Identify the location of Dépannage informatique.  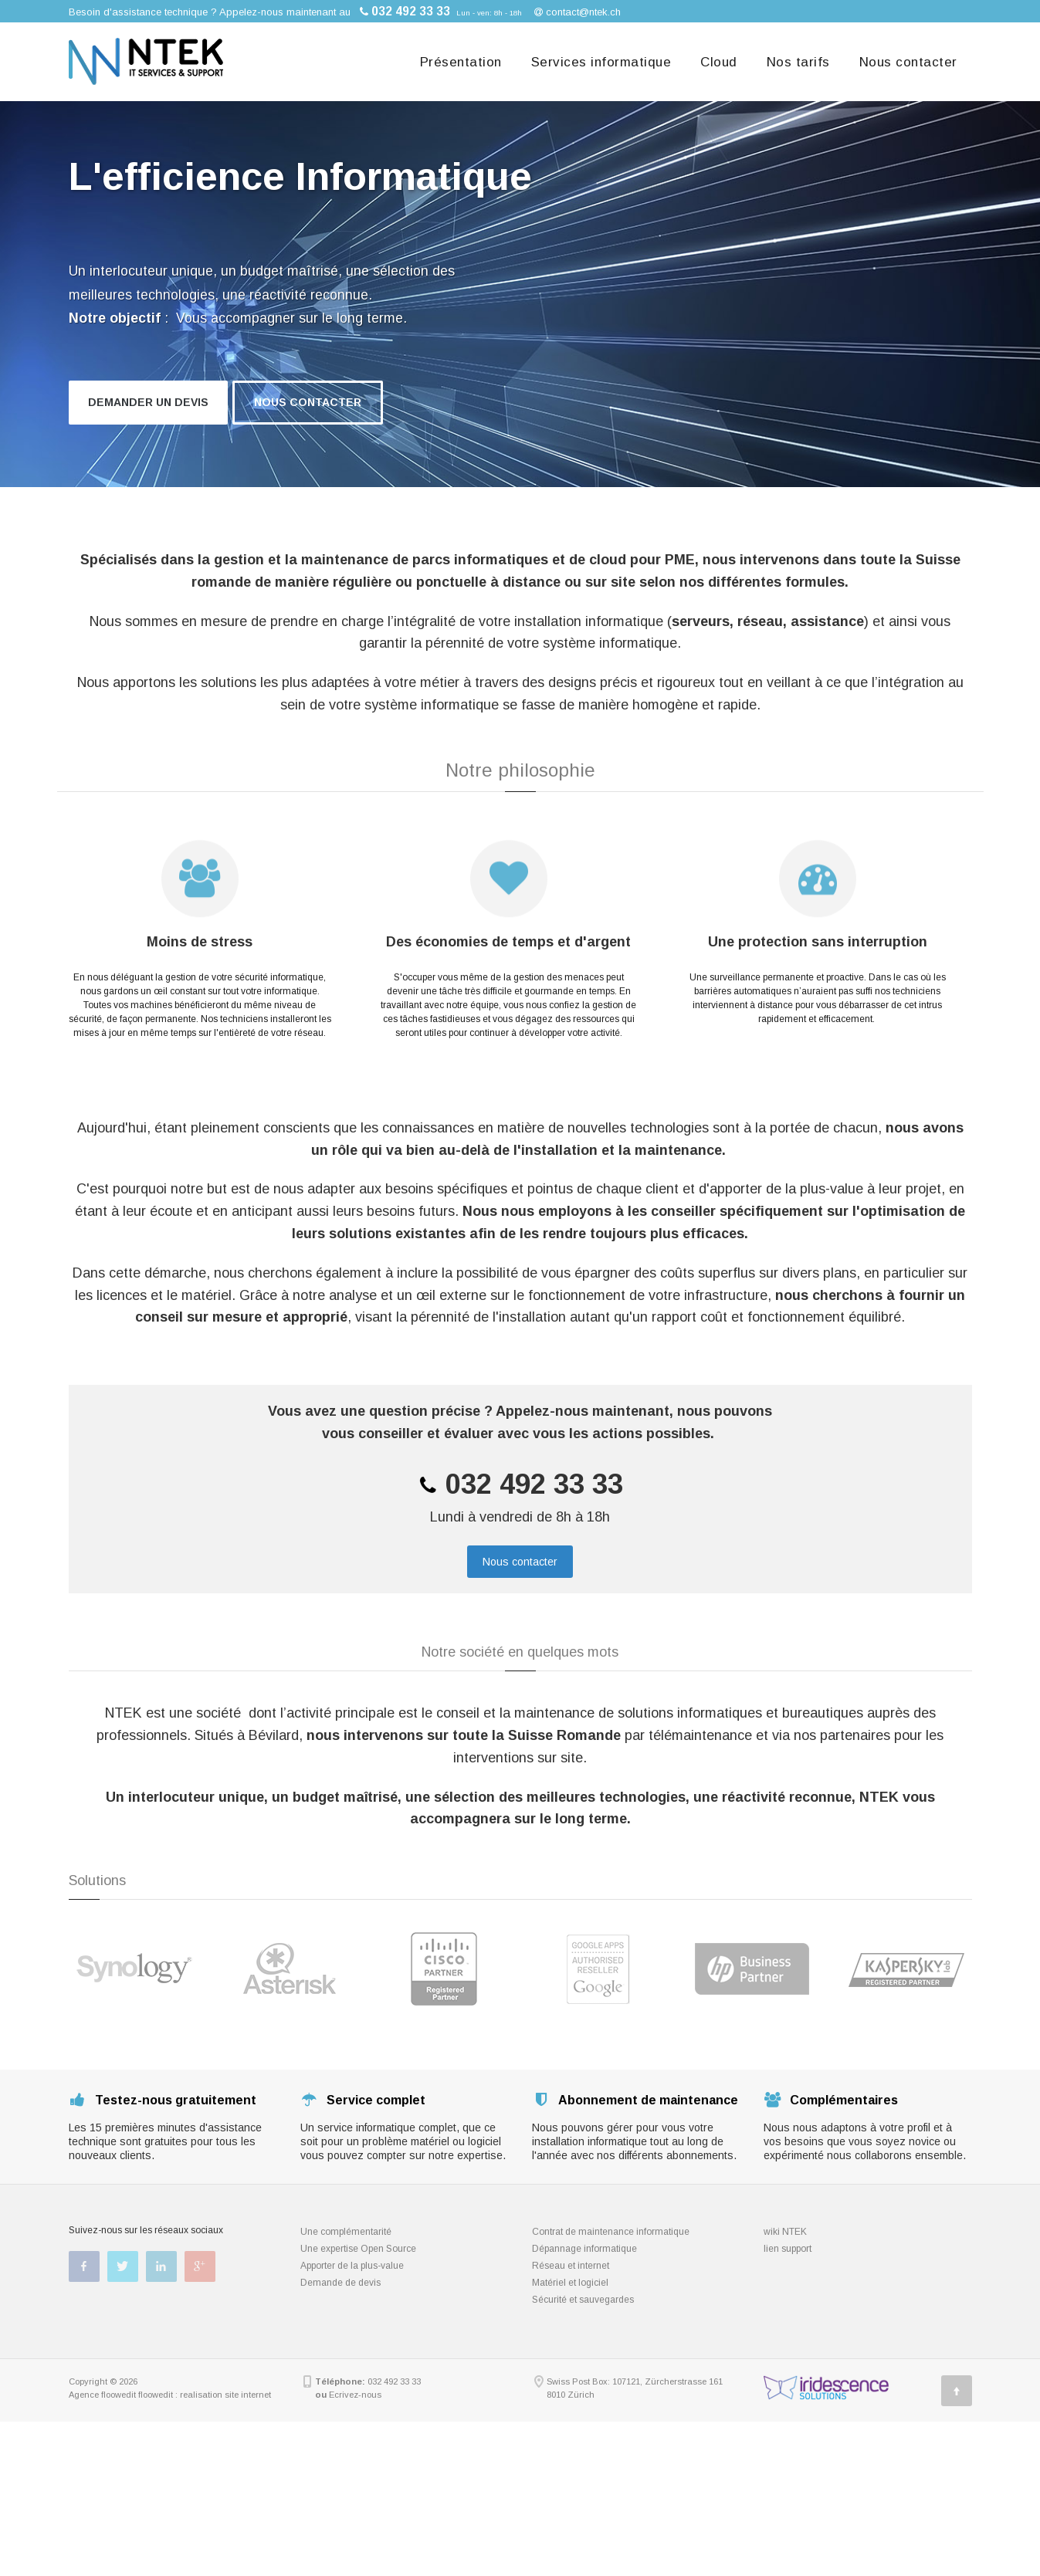
(584, 2248).